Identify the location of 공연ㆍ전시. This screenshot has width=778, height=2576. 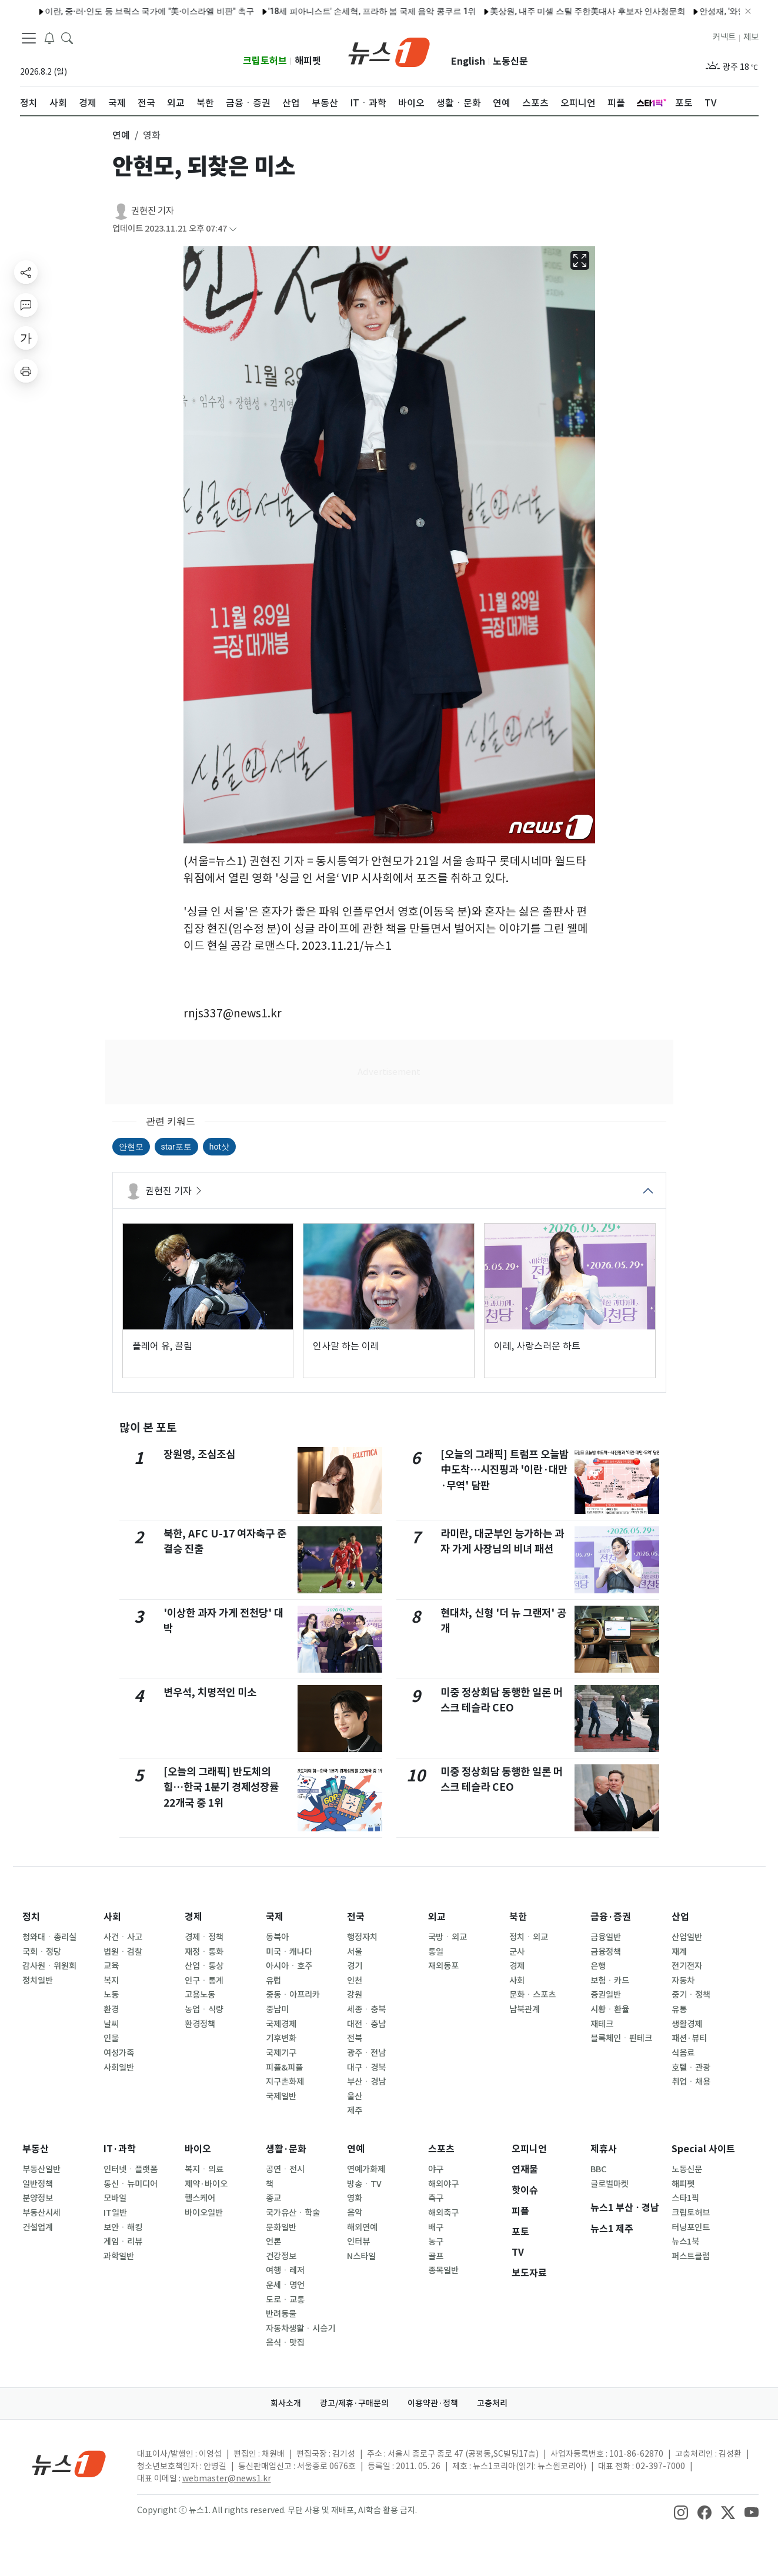
(285, 2169).